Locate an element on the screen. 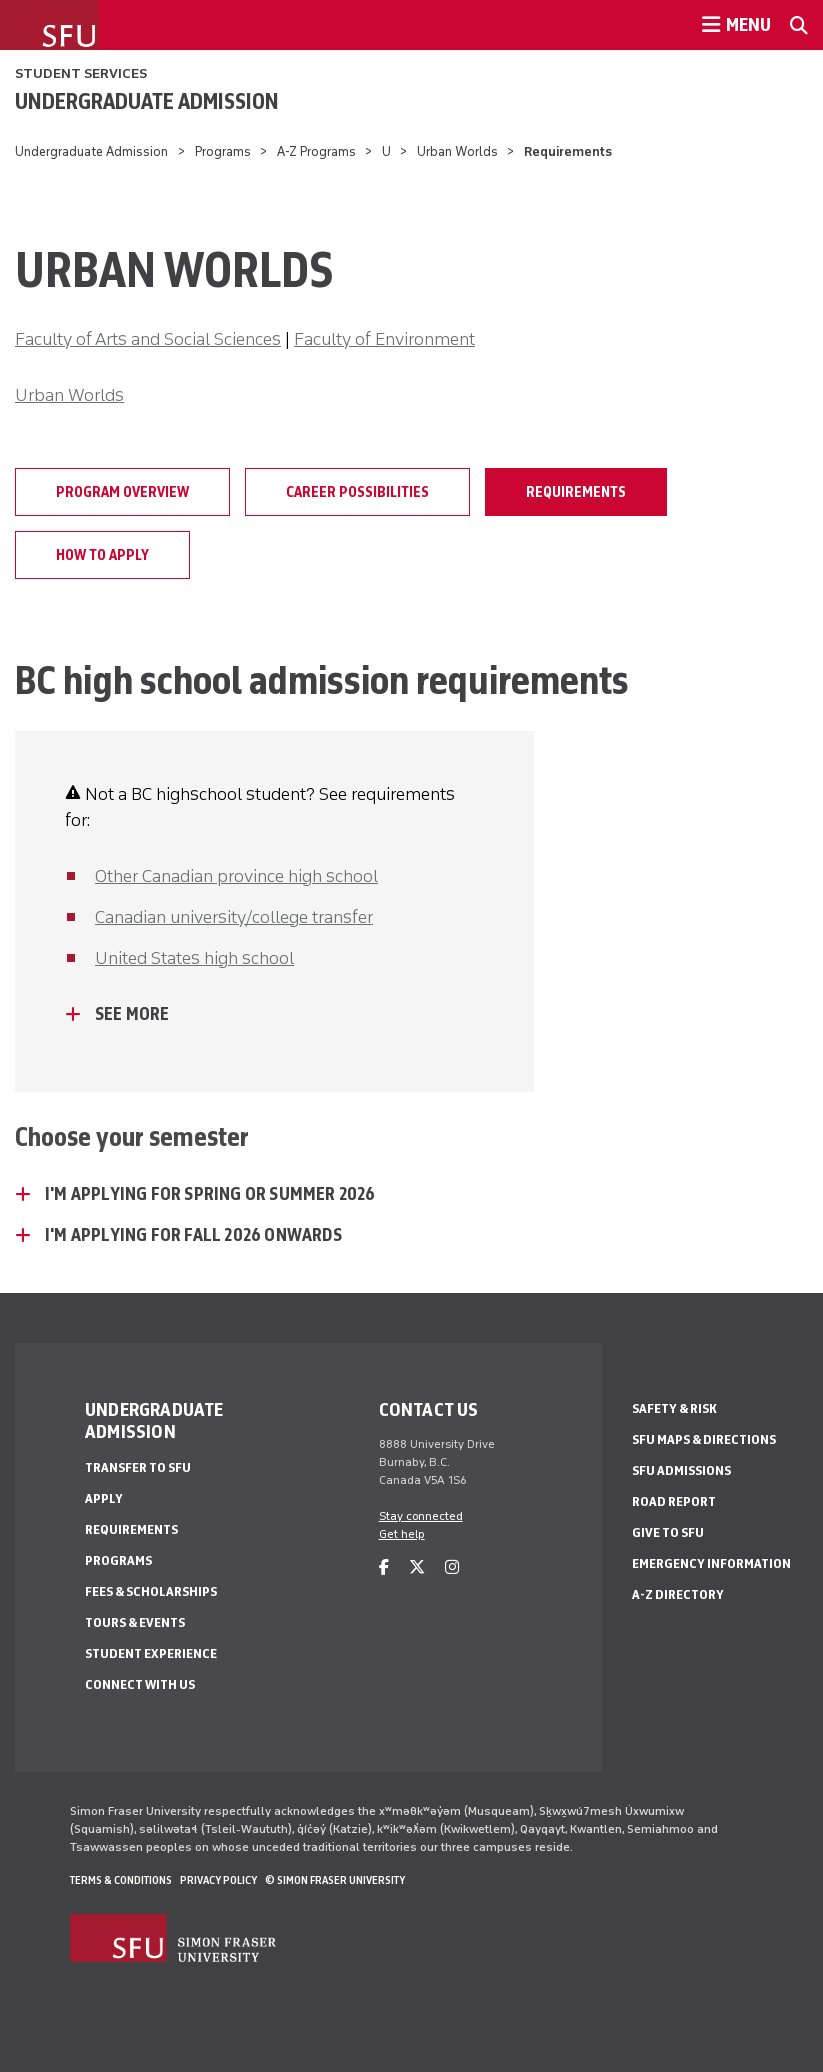  Requirements is located at coordinates (576, 492).